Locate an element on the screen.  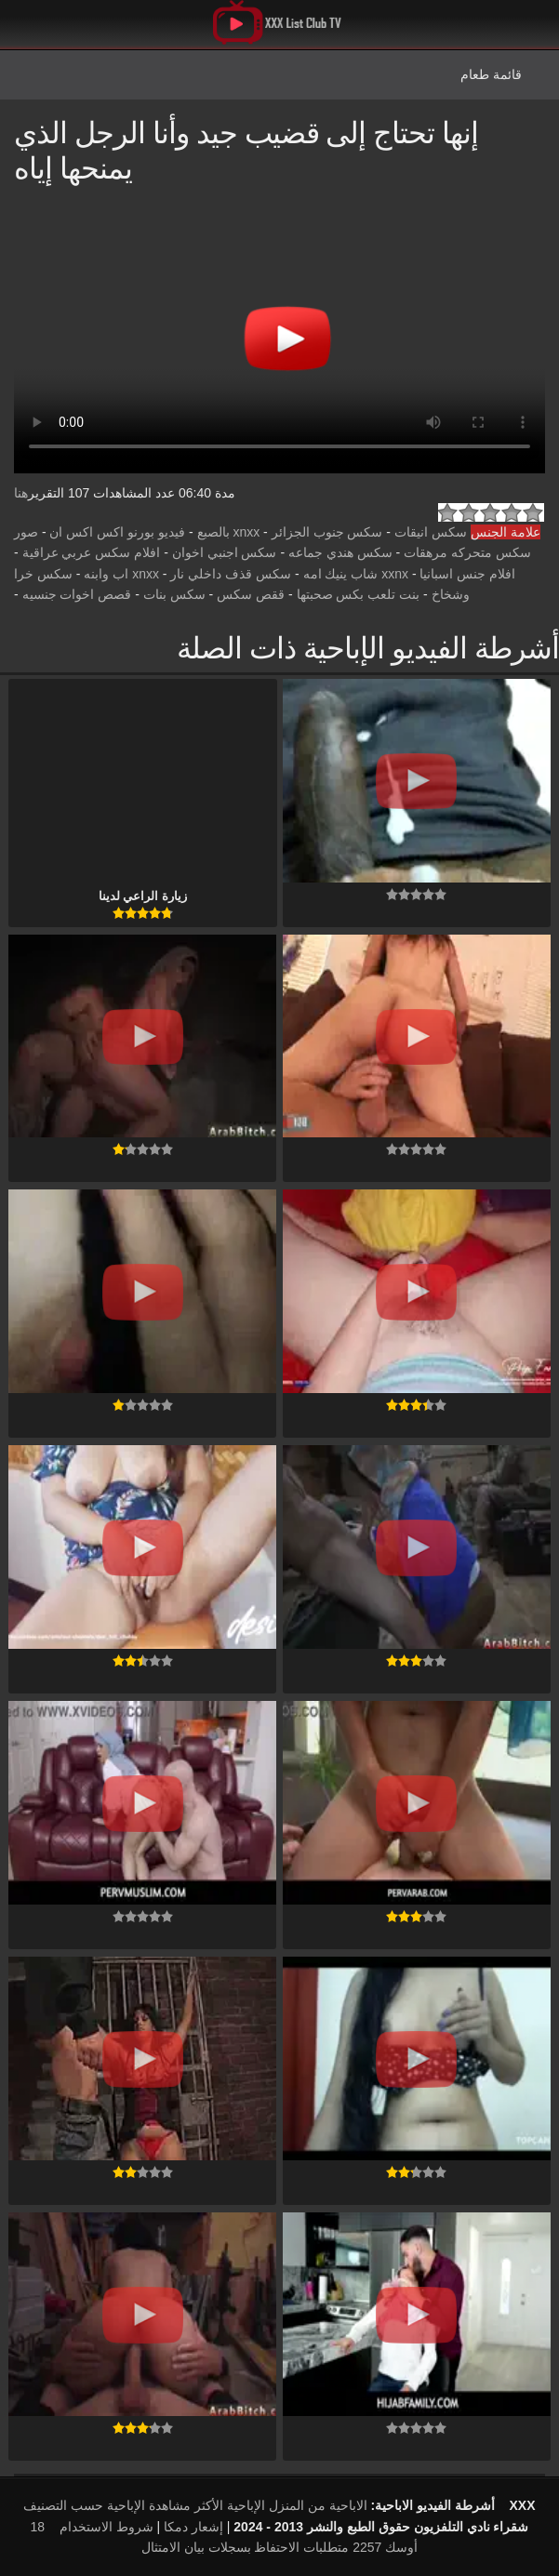
xxnx شاب ينيك امه is located at coordinates (355, 573).